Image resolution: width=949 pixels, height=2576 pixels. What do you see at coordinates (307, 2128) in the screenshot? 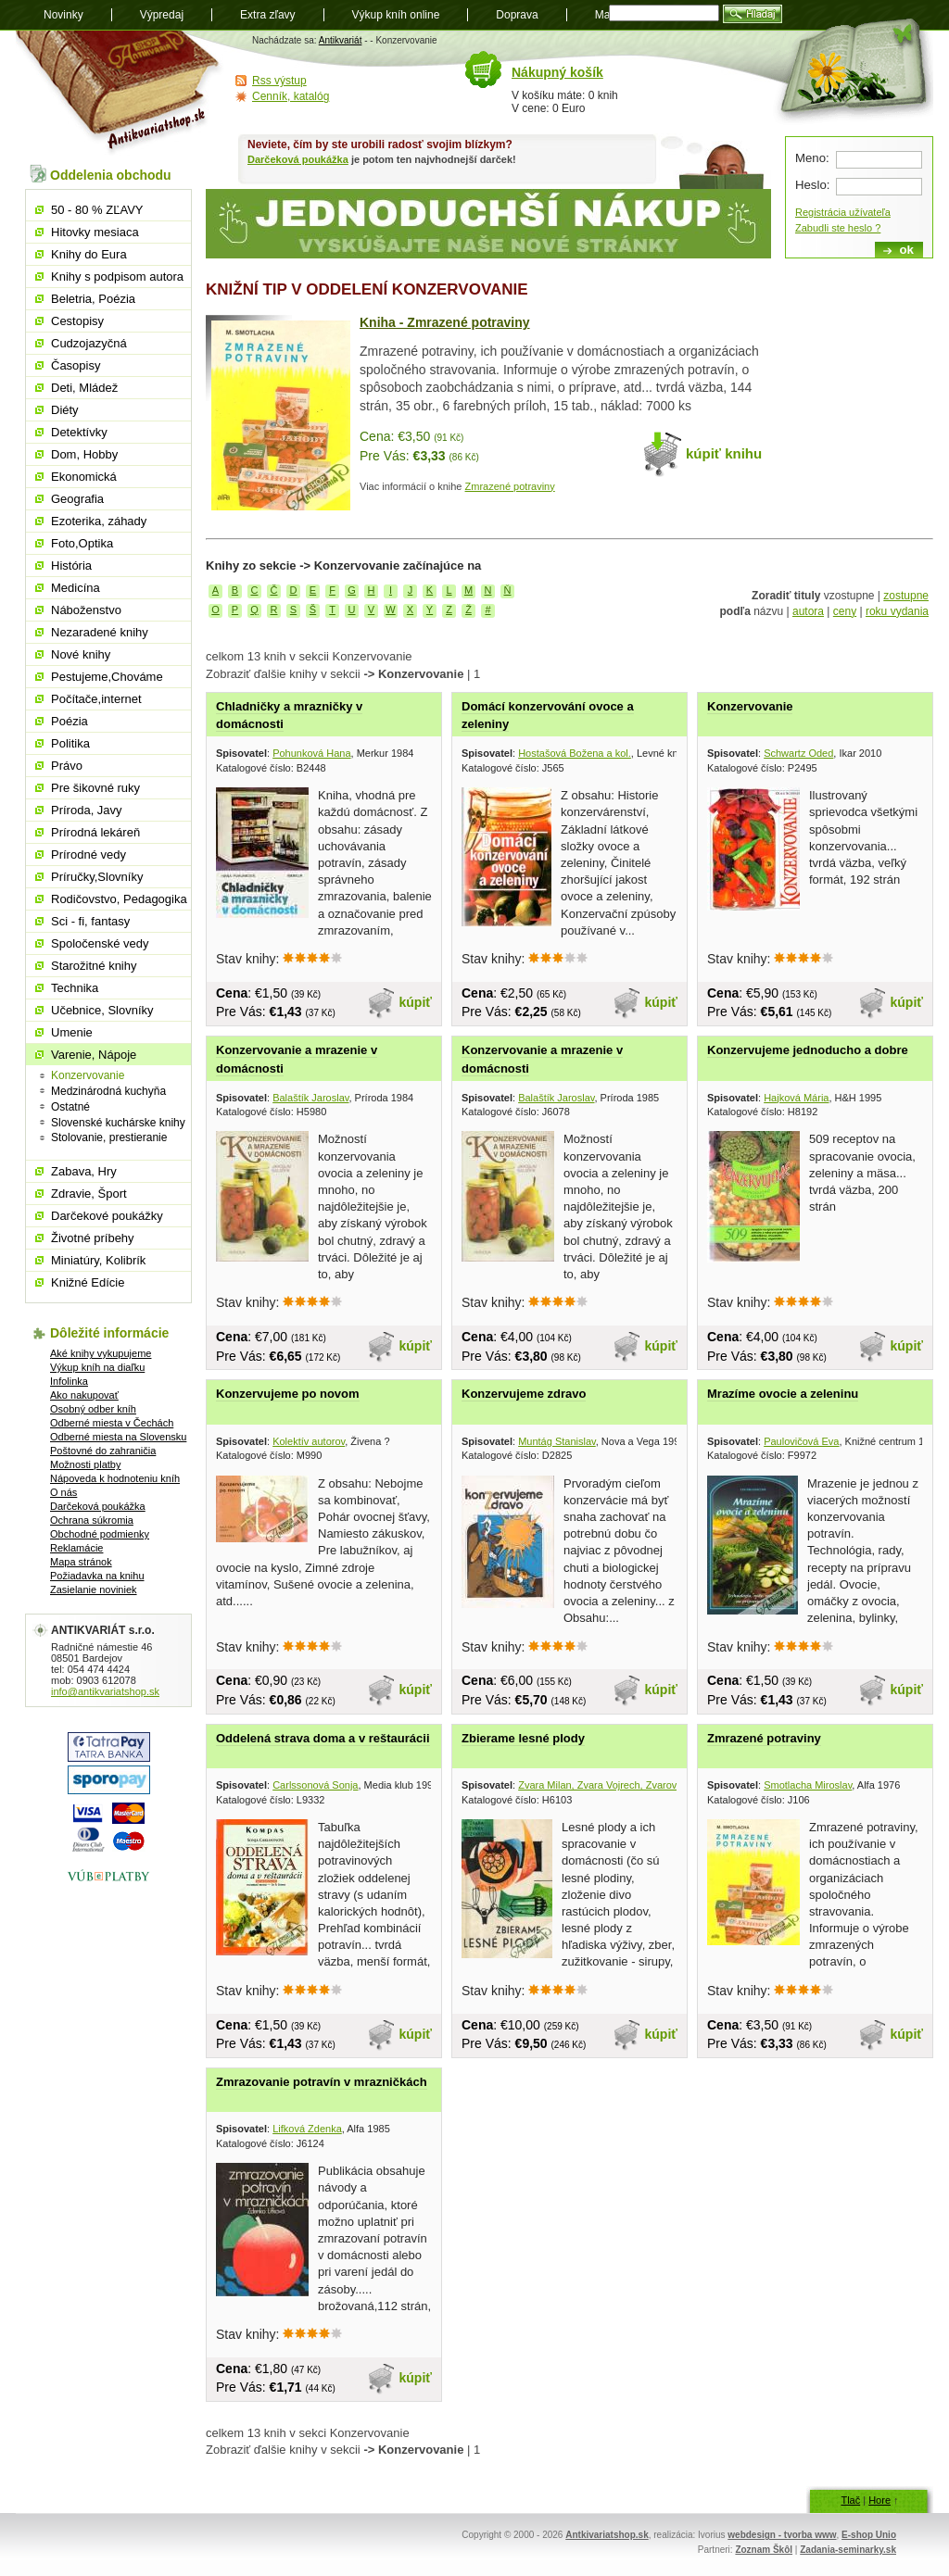
I see `Lifková Zdenka` at bounding box center [307, 2128].